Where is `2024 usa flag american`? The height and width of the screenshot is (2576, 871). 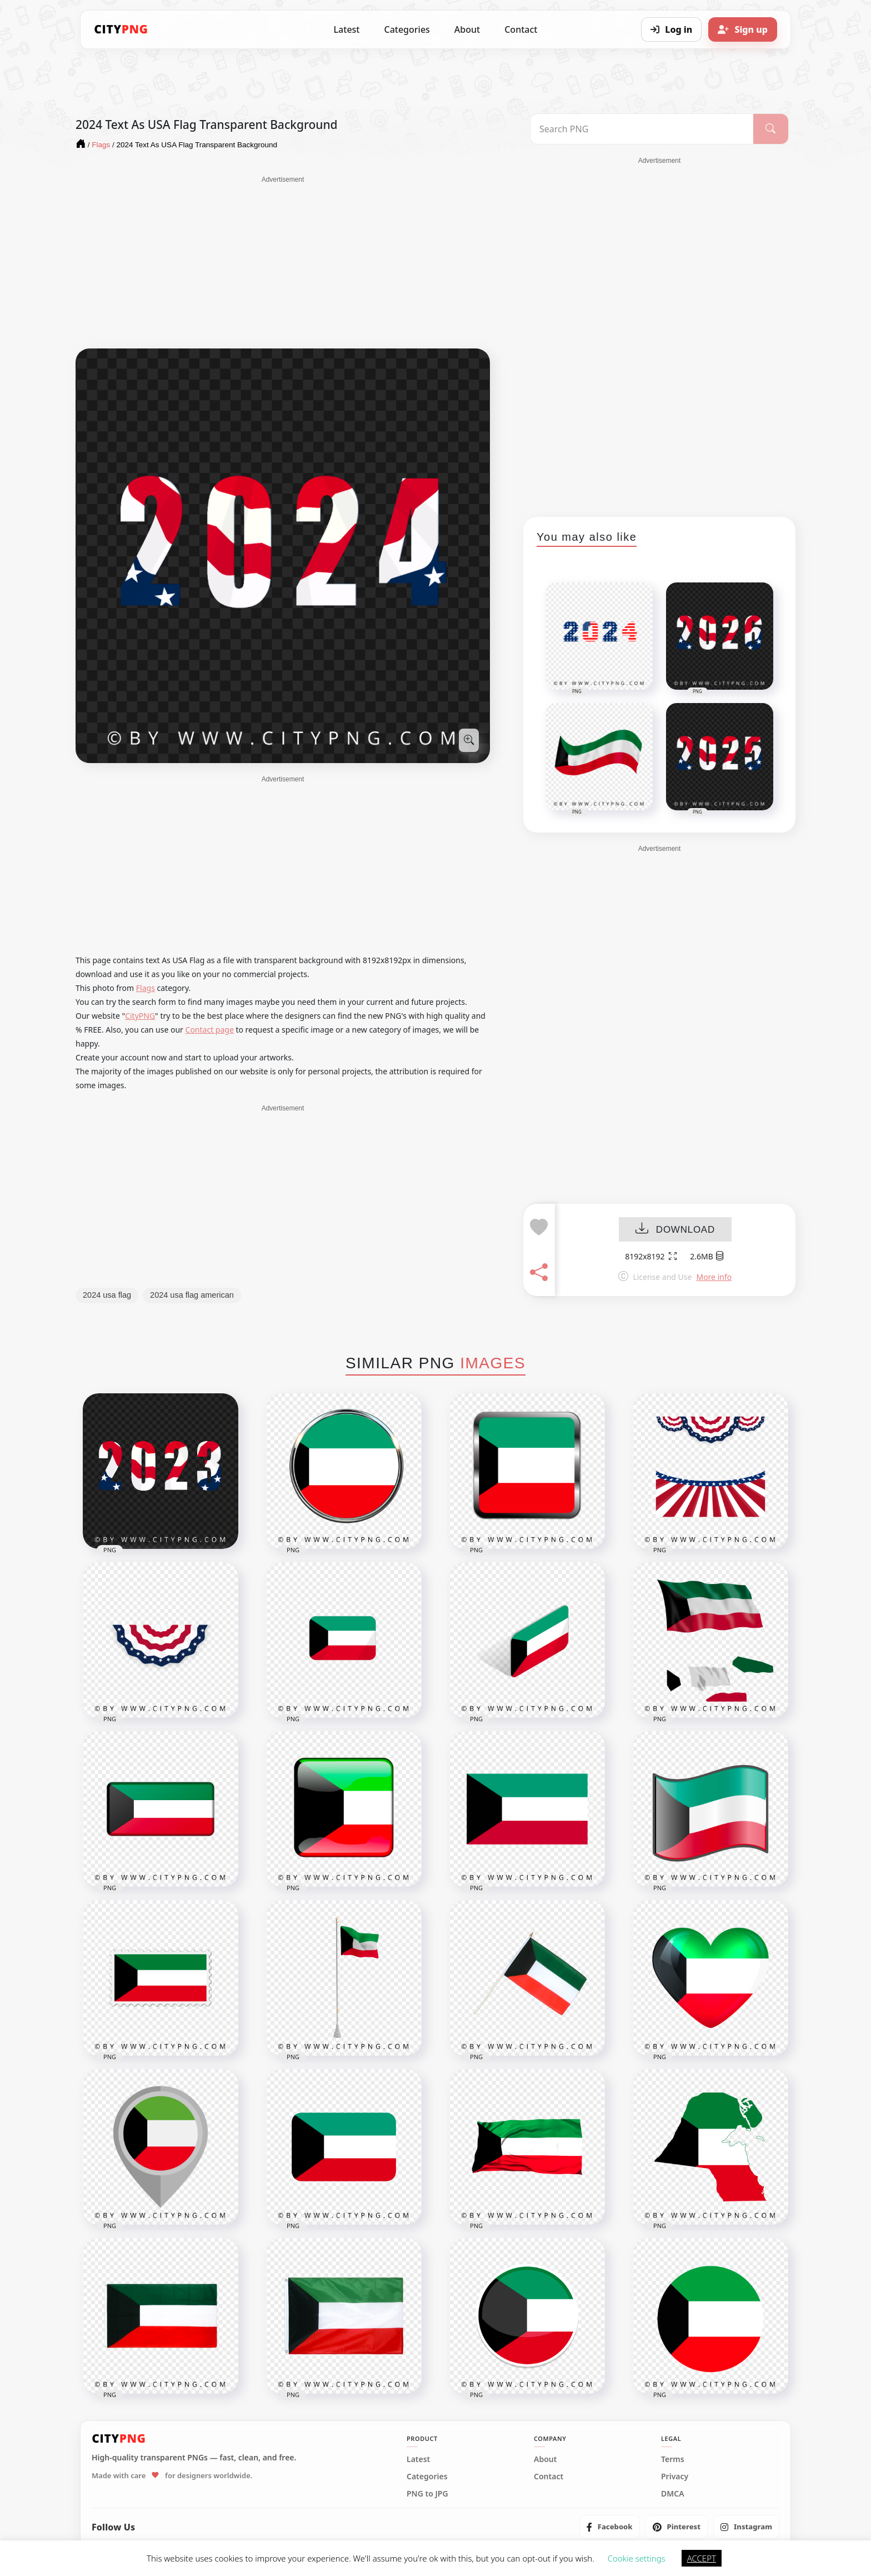
2024 usa flag american is located at coordinates (192, 1295).